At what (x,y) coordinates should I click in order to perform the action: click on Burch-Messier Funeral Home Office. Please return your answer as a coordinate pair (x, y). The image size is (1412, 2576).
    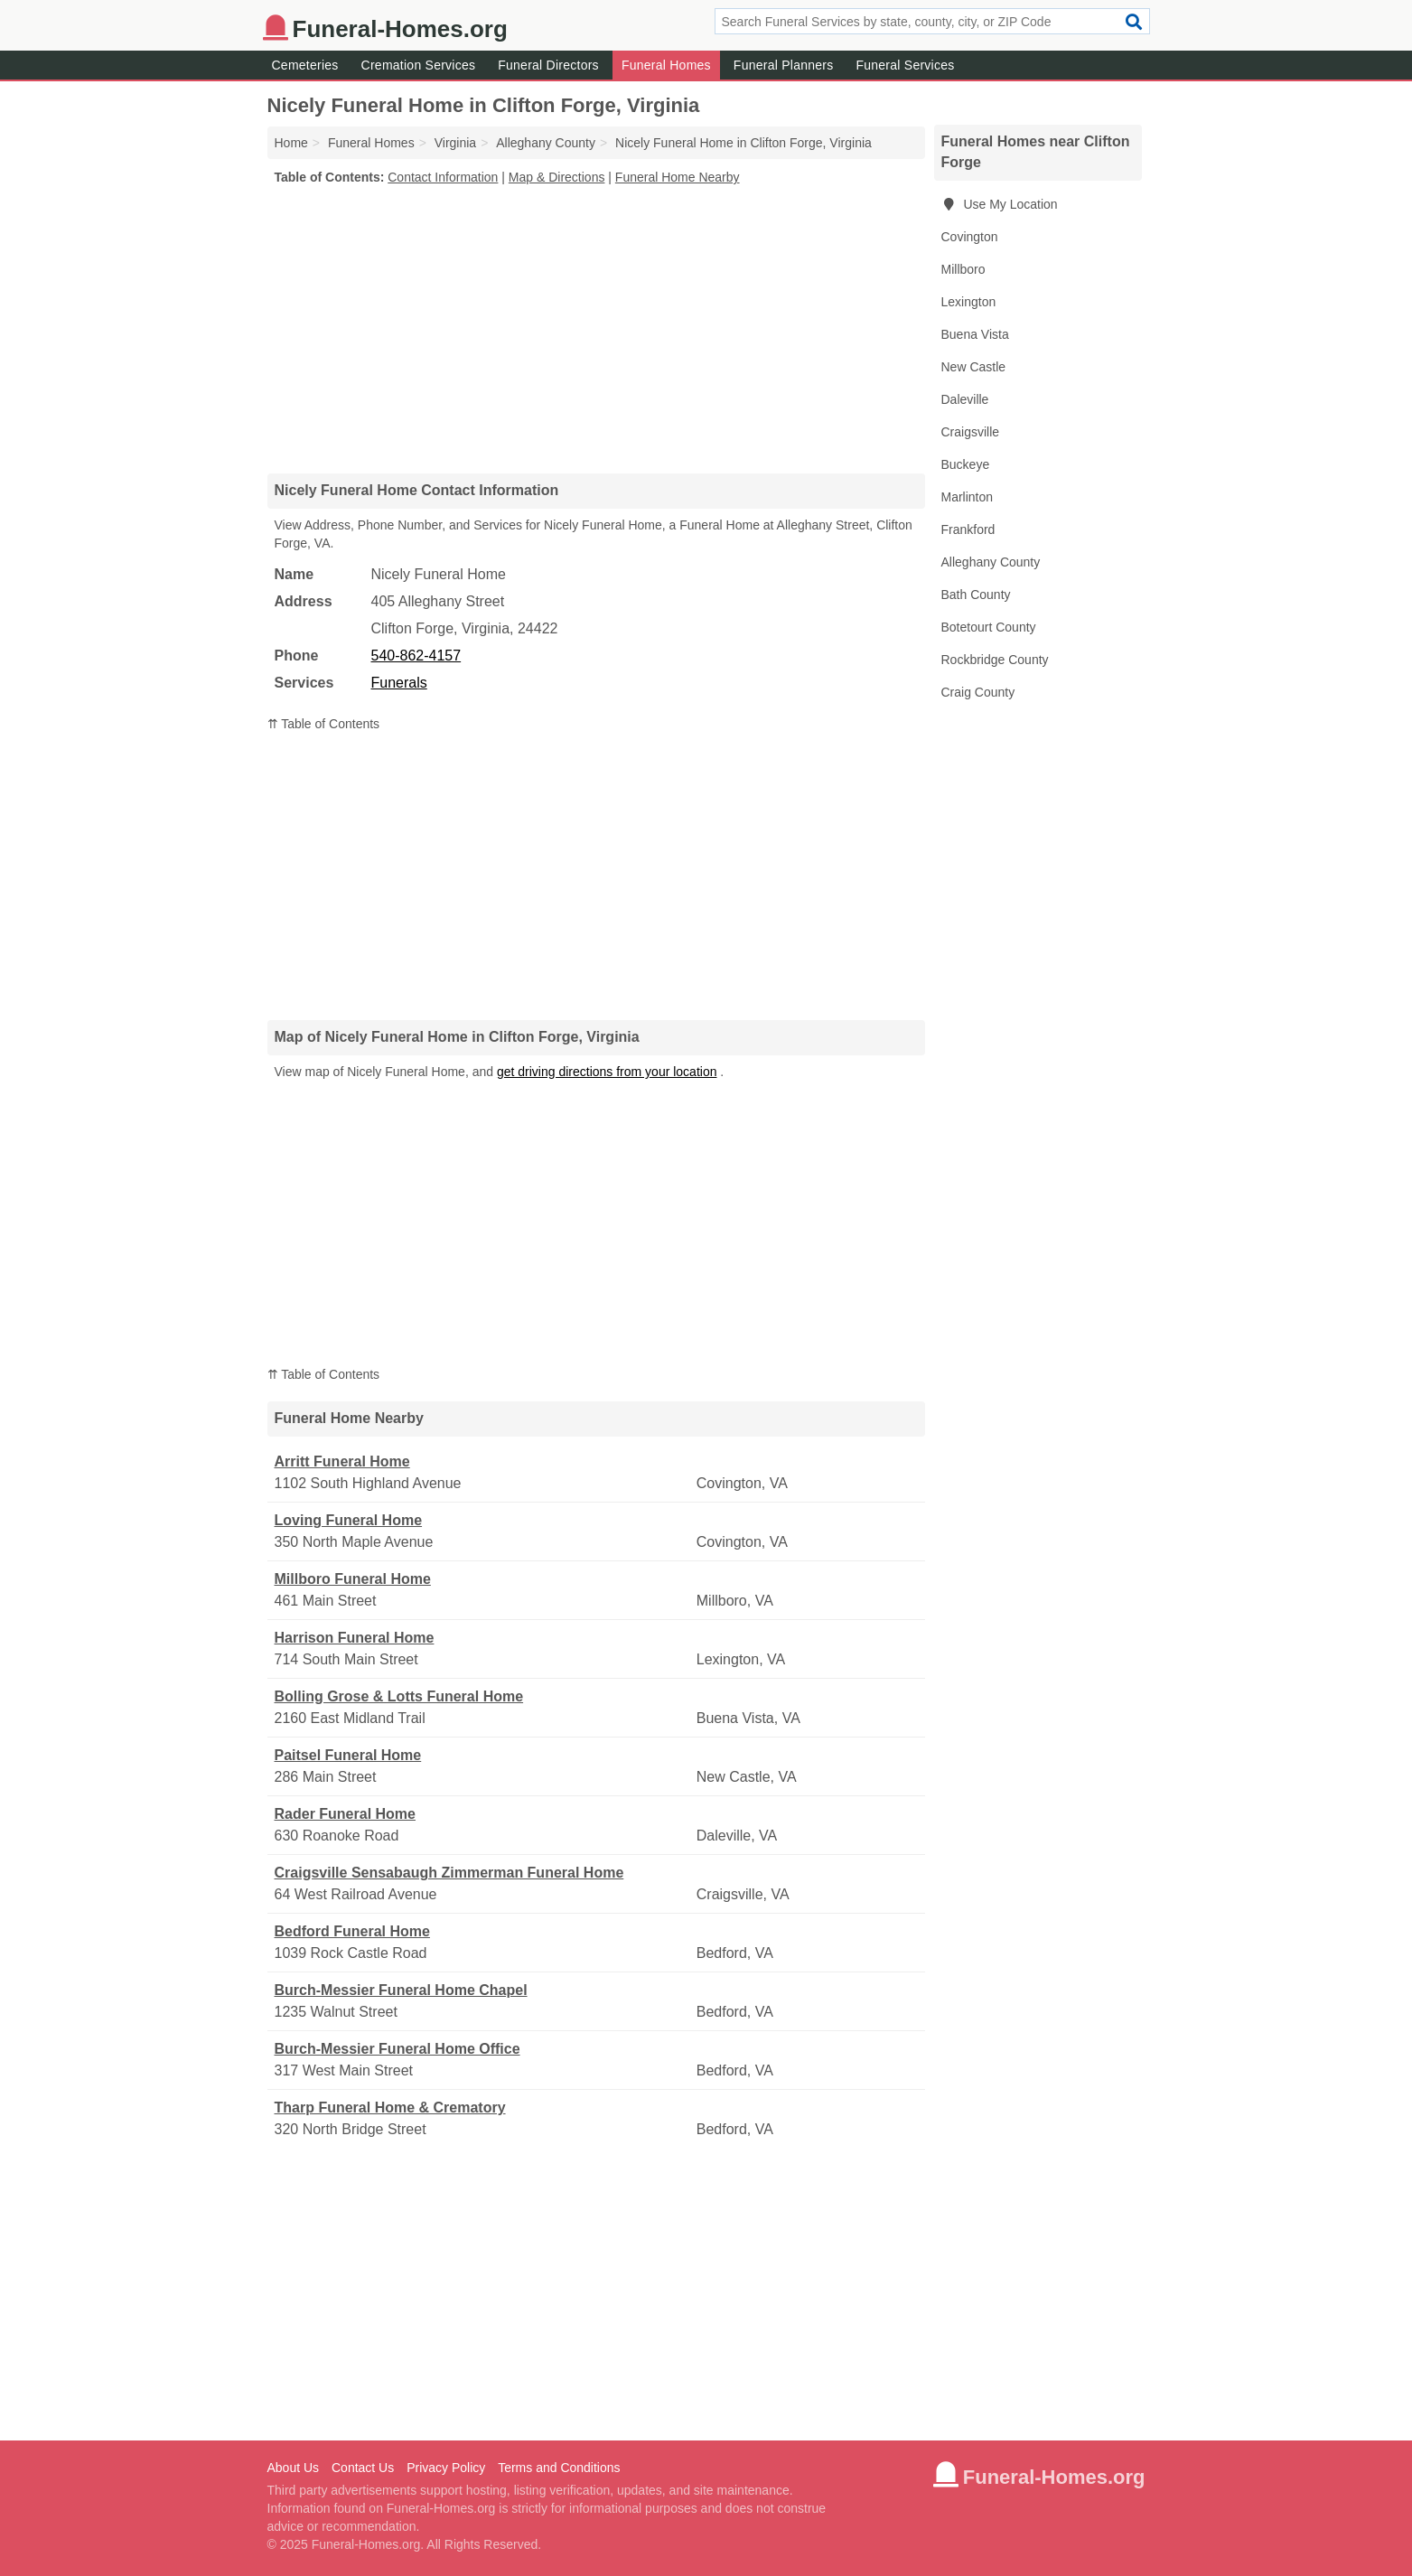
    Looking at the image, I should click on (397, 2048).